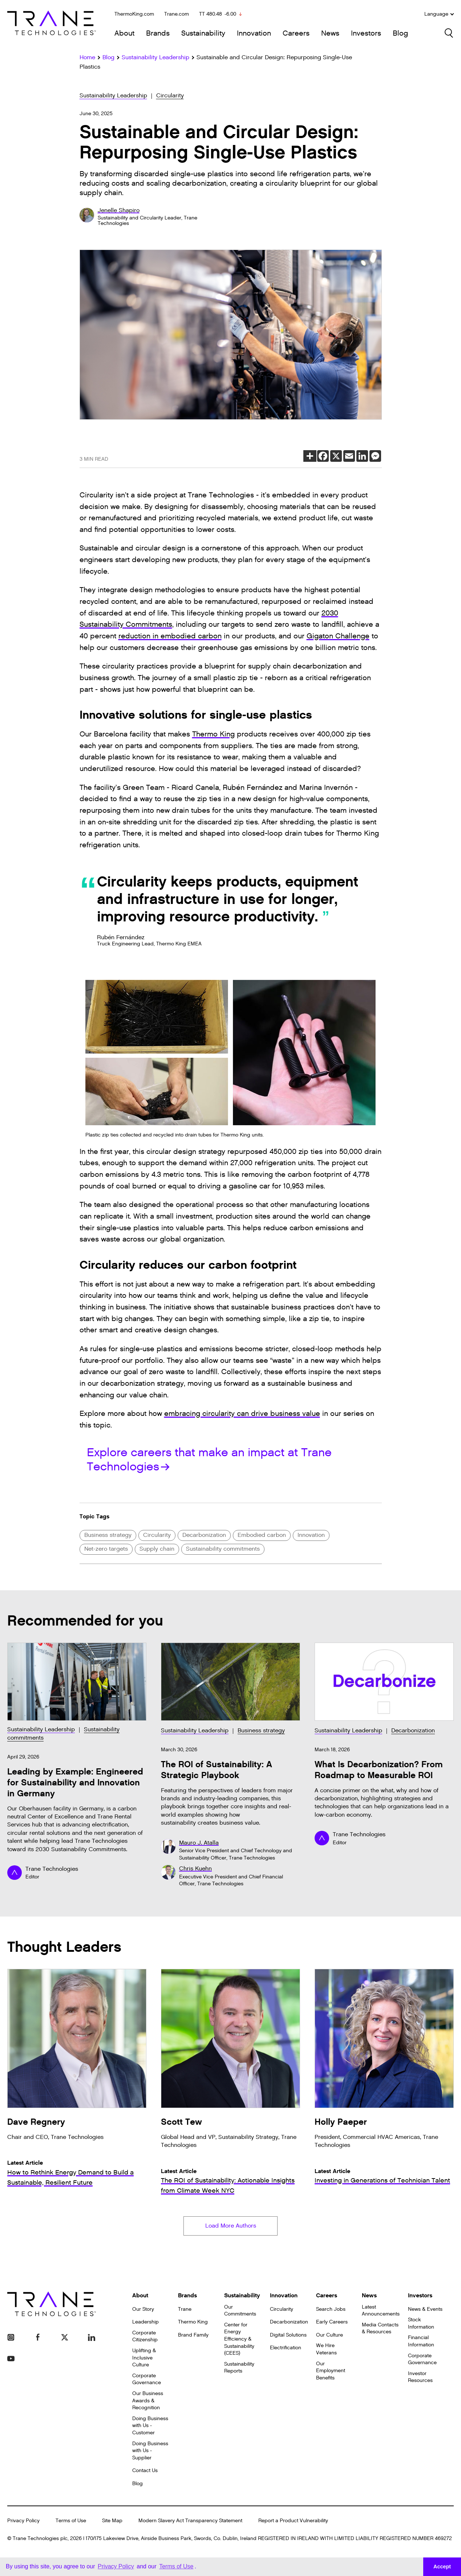 The width and height of the screenshot is (461, 2576). I want to click on Report a Product Vulnerability, so click(293, 2521).